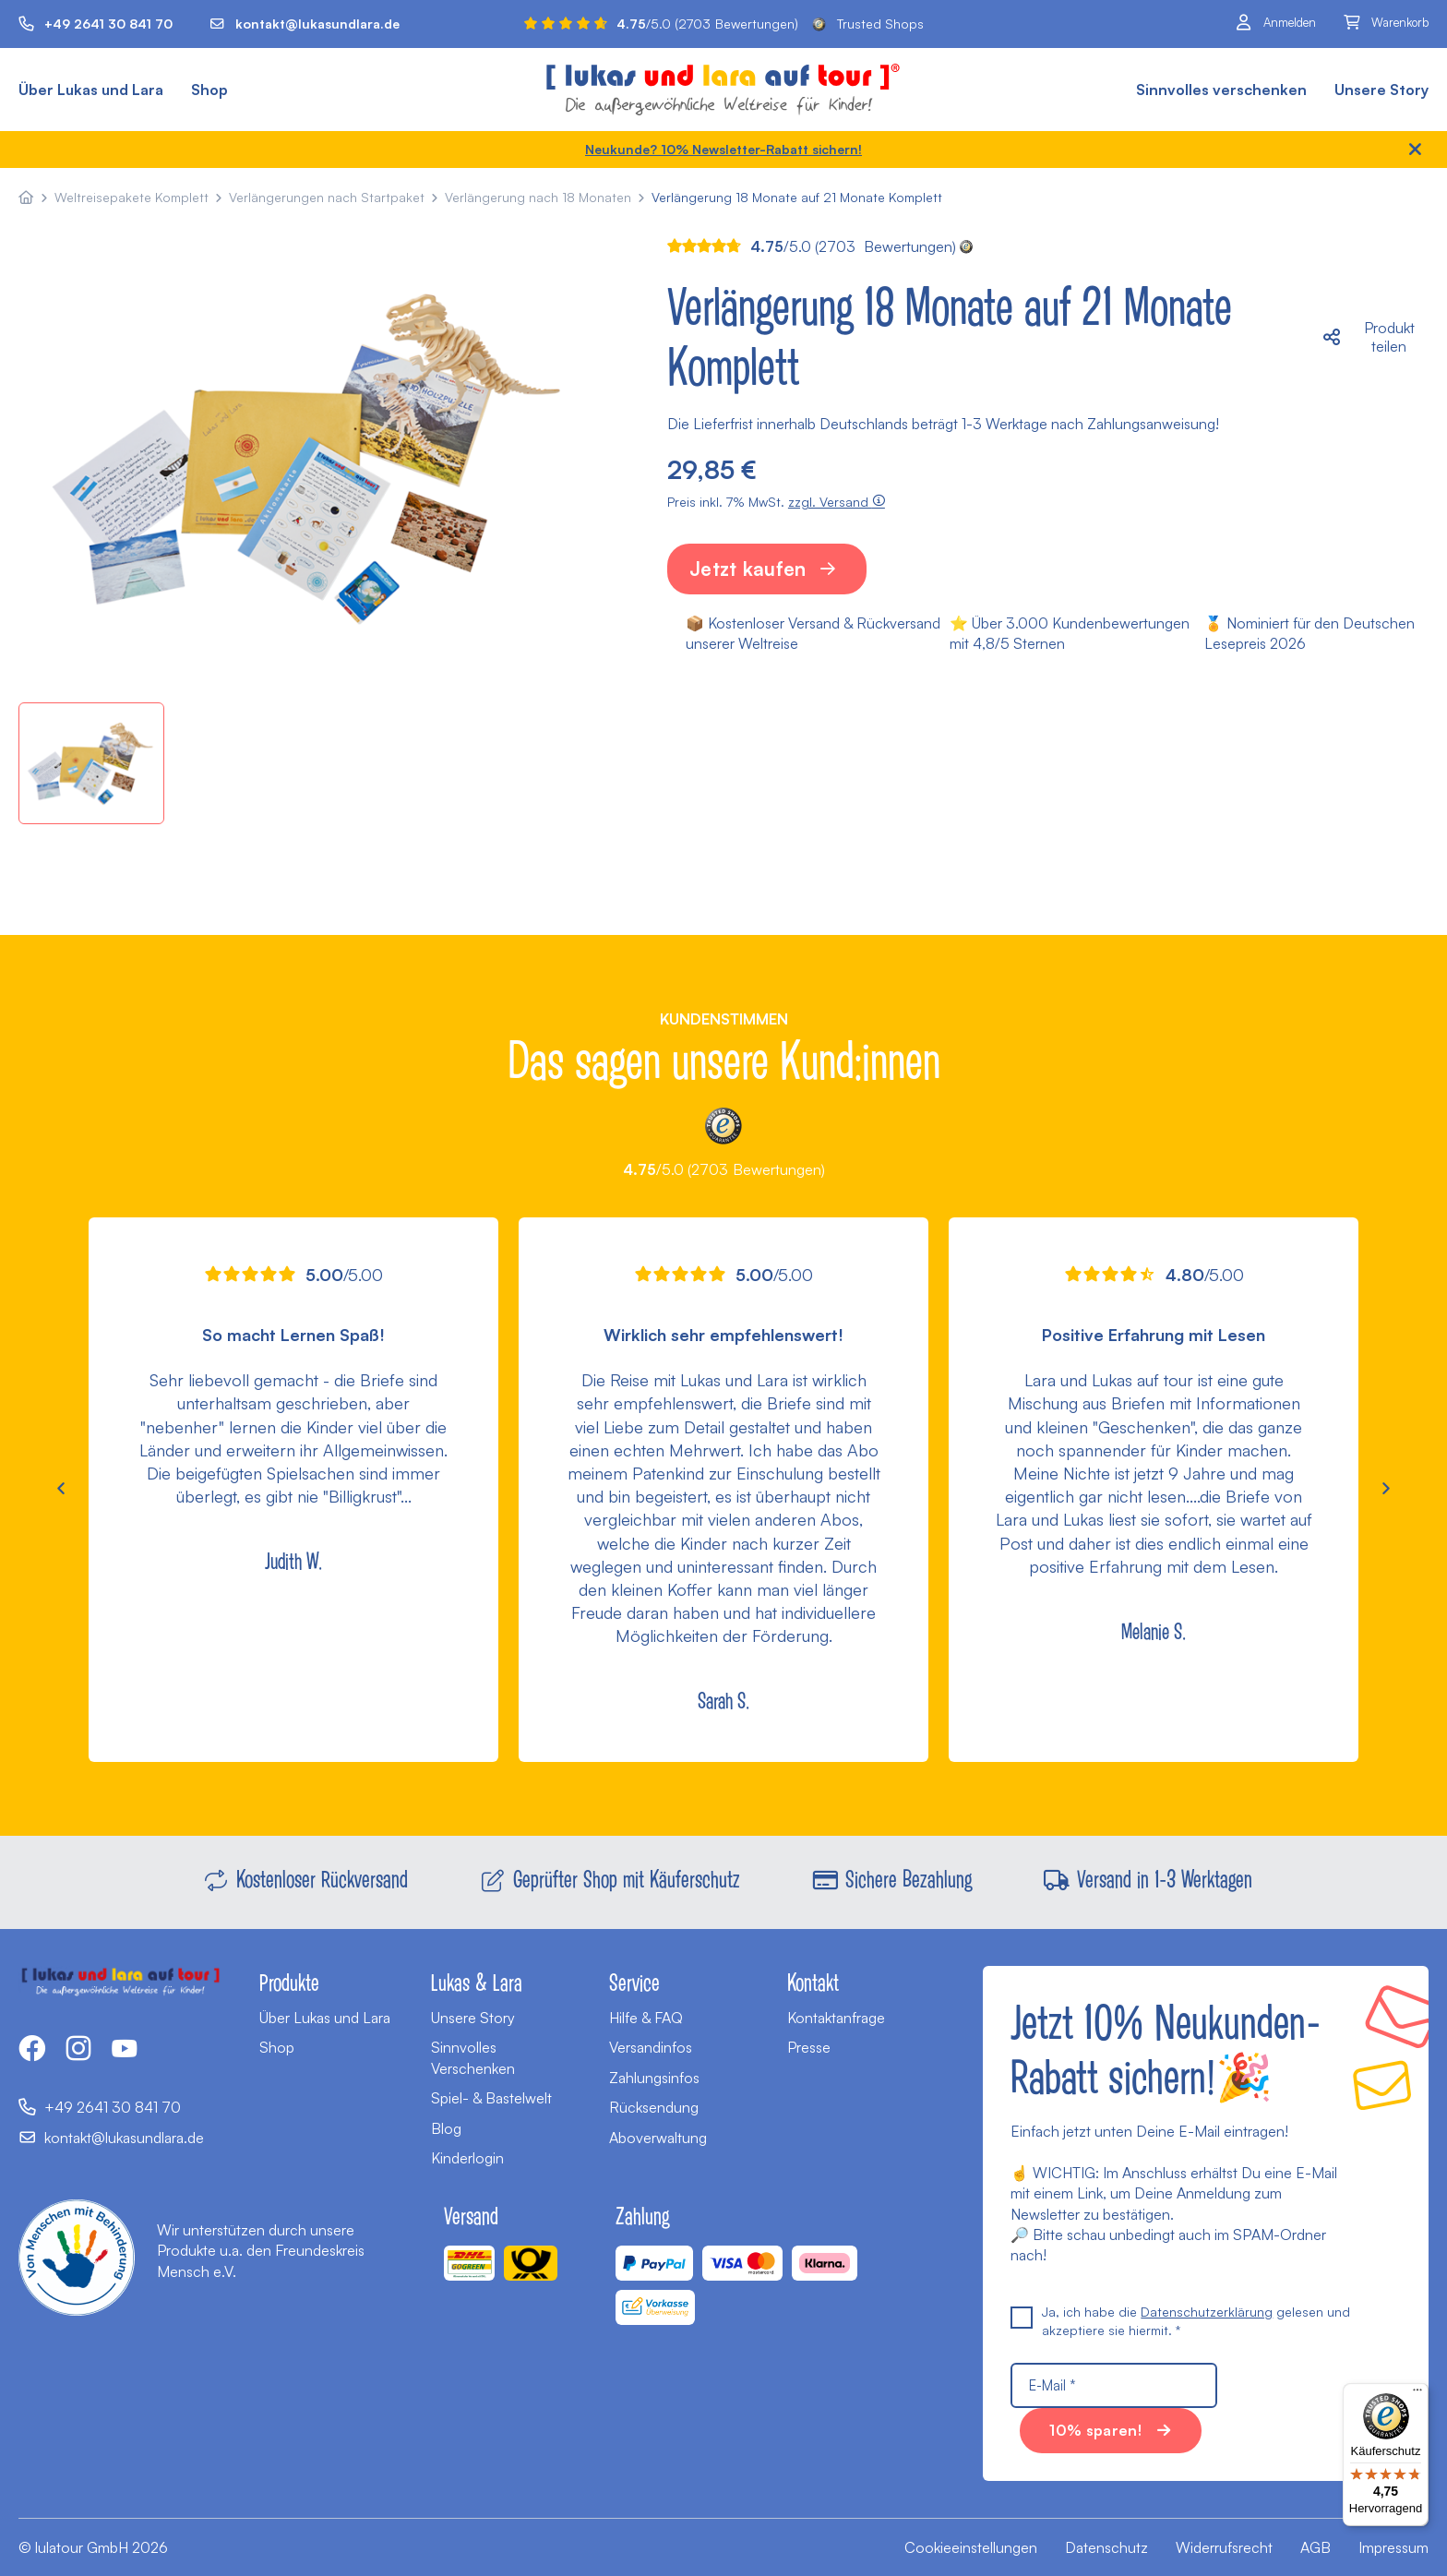 The image size is (1447, 2576). Describe the element at coordinates (836, 2017) in the screenshot. I see `Kontaktanfrage` at that location.